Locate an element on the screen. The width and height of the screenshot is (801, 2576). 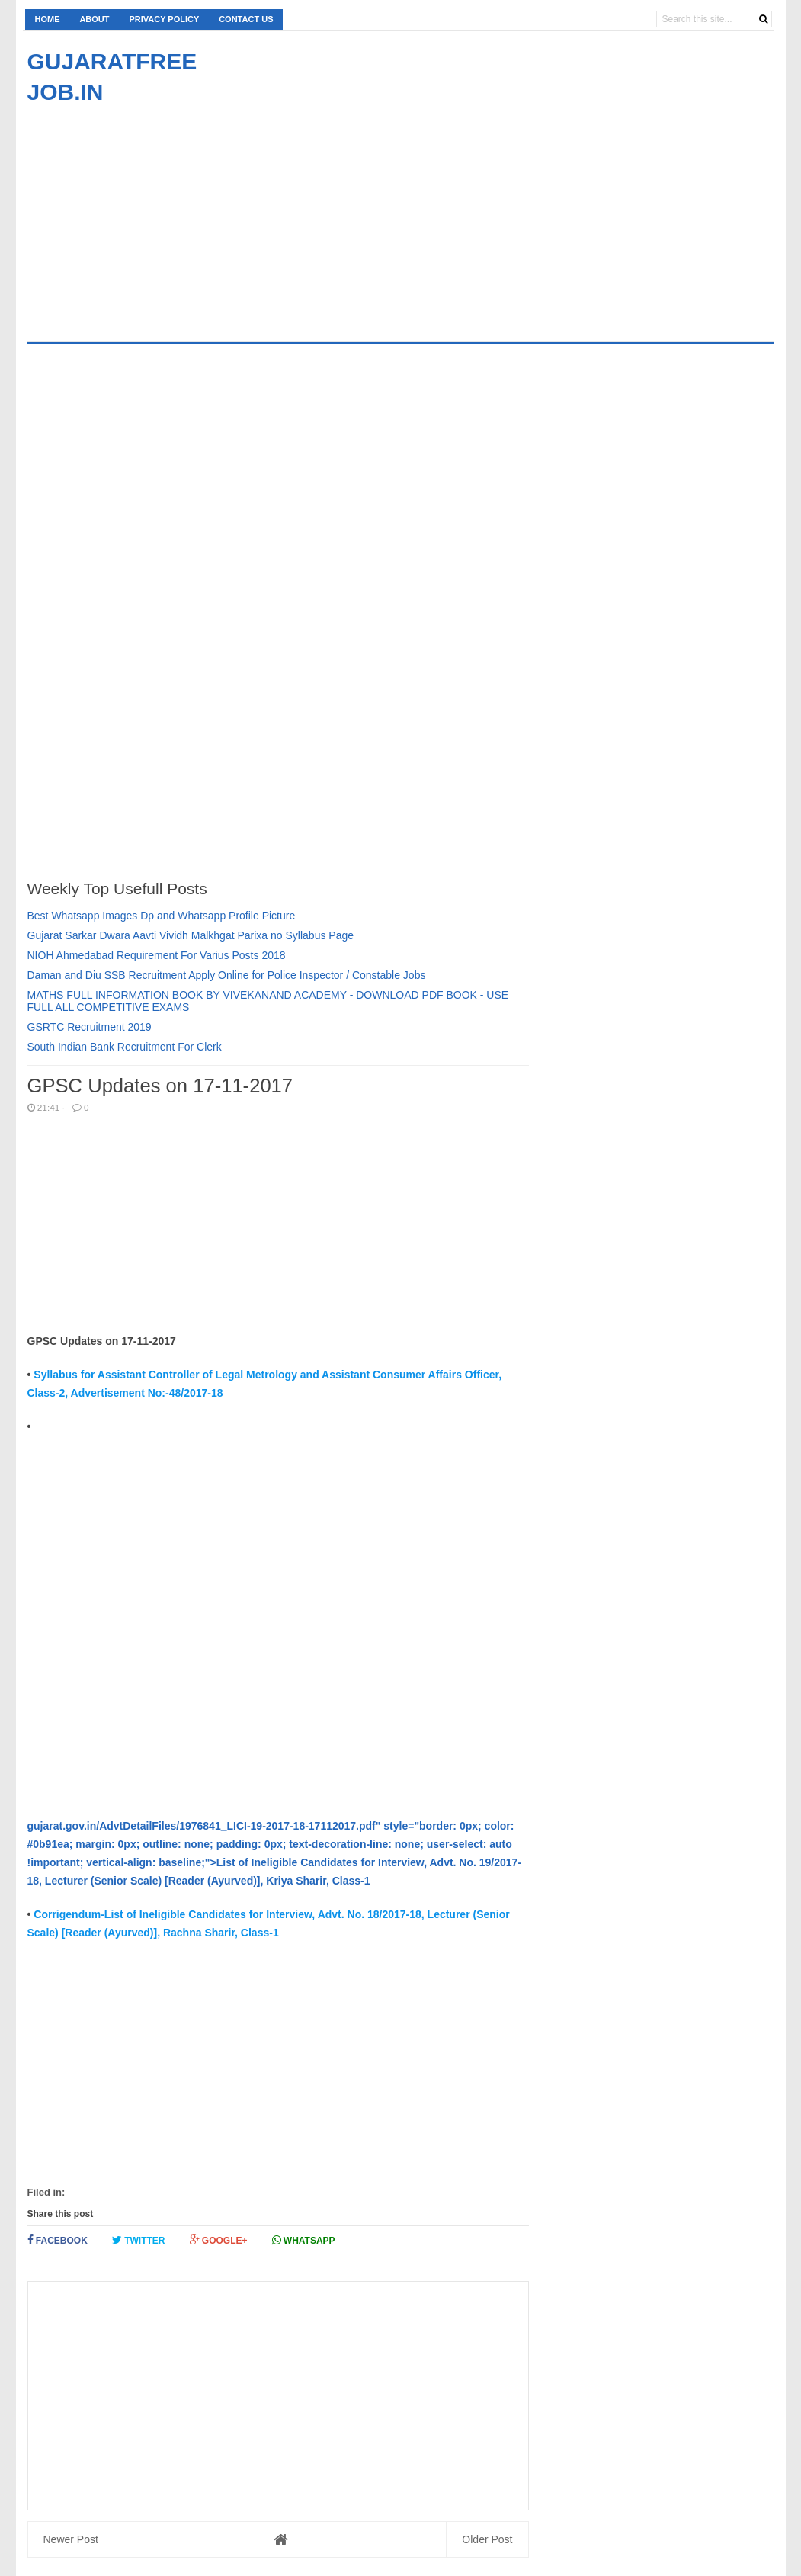
Older Post is located at coordinates (487, 2539).